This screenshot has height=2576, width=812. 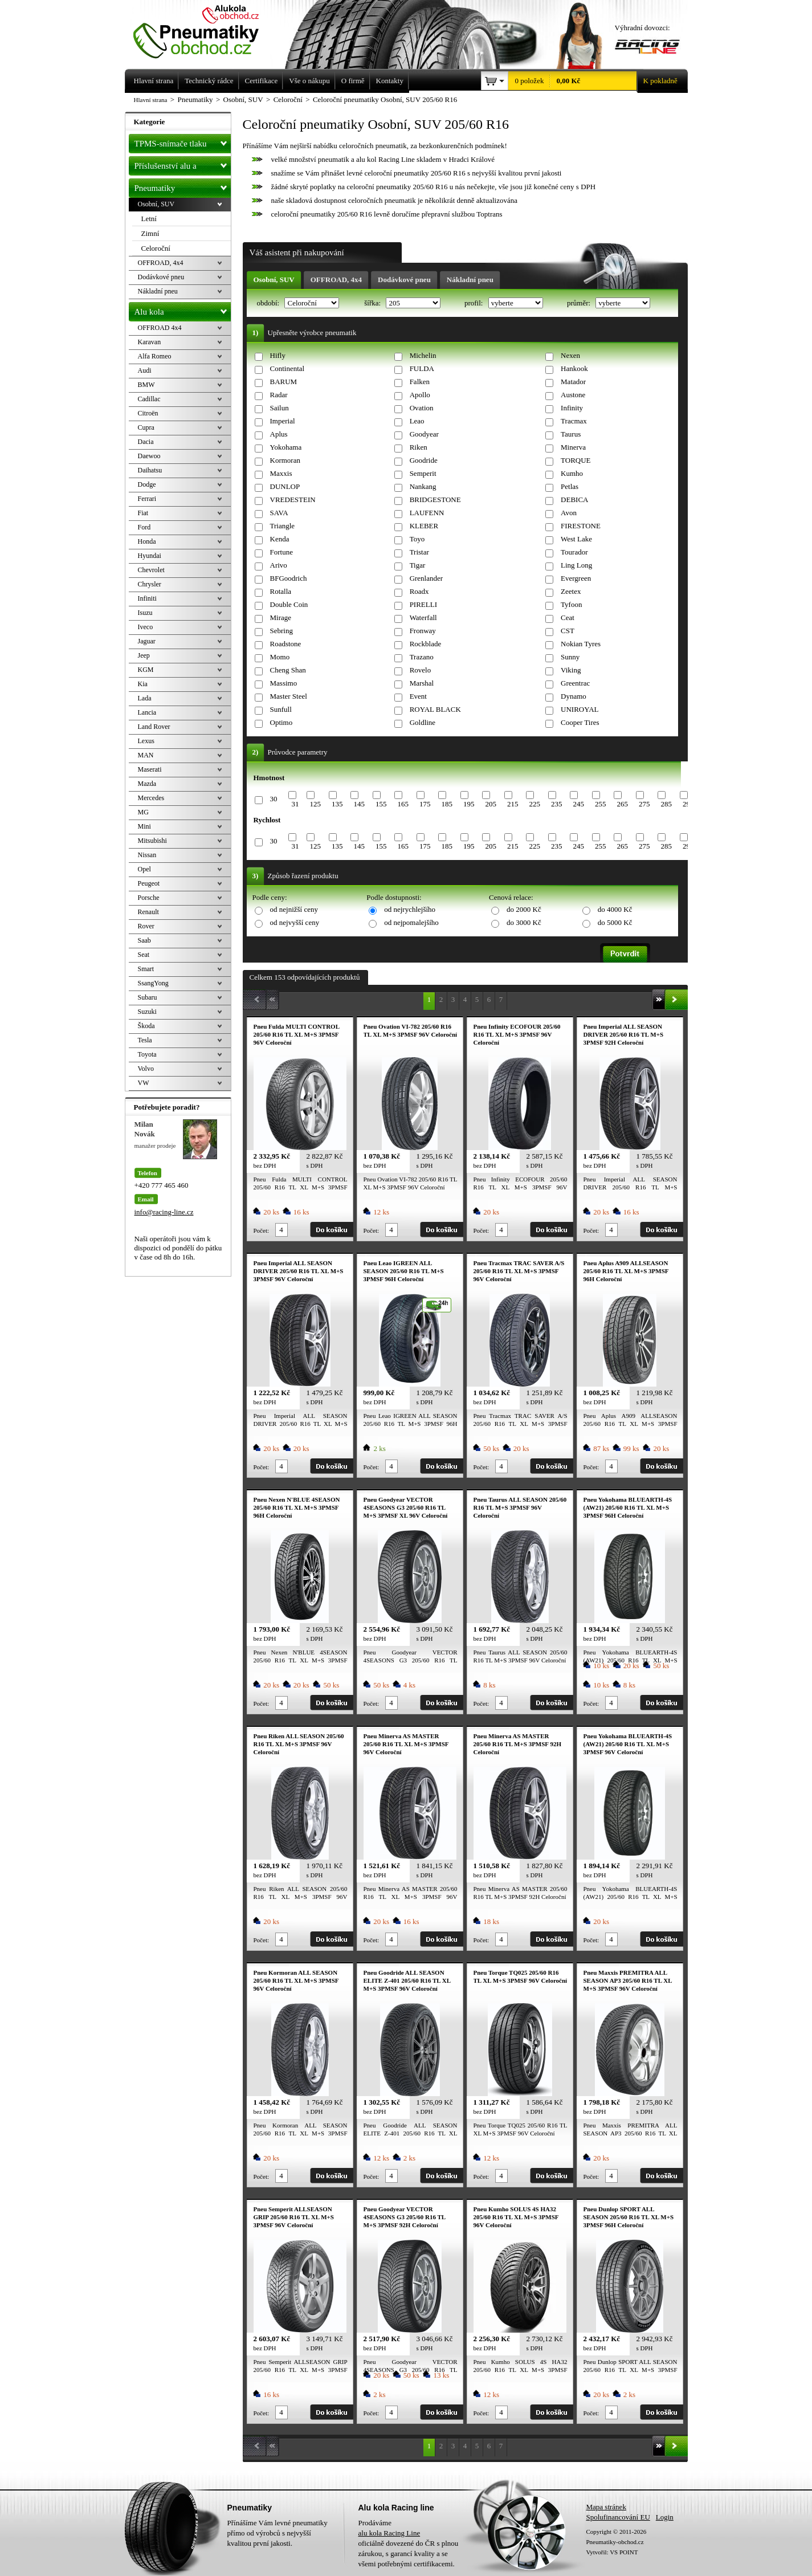 What do you see at coordinates (423, 486) in the screenshot?
I see `Nankang` at bounding box center [423, 486].